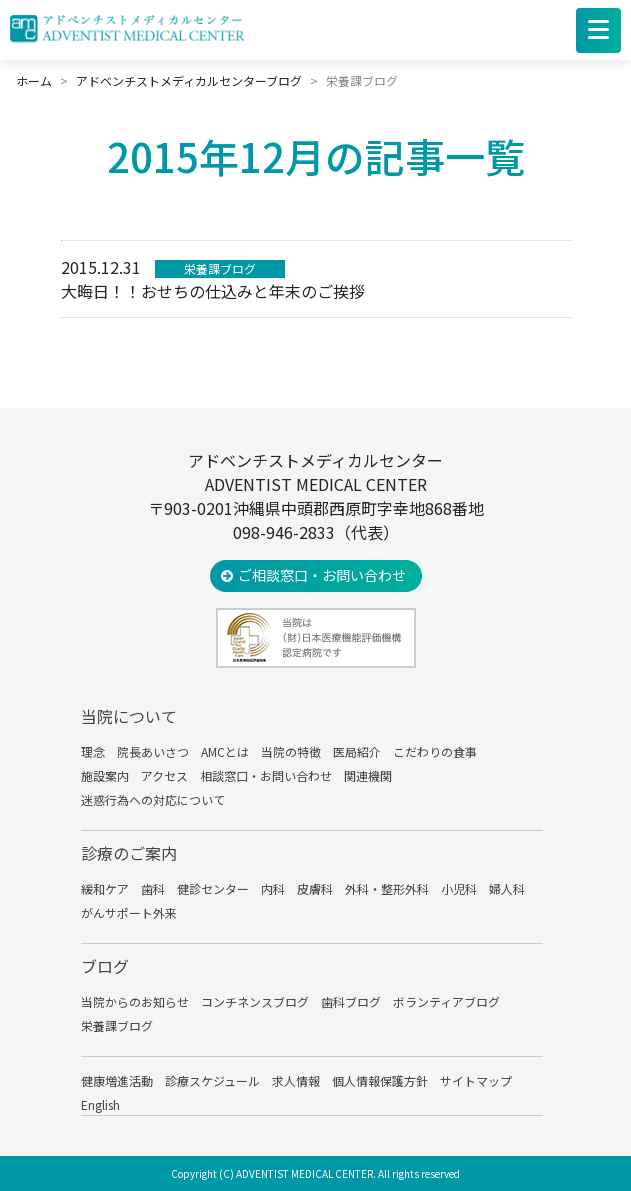 Image resolution: width=631 pixels, height=1191 pixels. What do you see at coordinates (357, 751) in the screenshot?
I see `医局紹介` at bounding box center [357, 751].